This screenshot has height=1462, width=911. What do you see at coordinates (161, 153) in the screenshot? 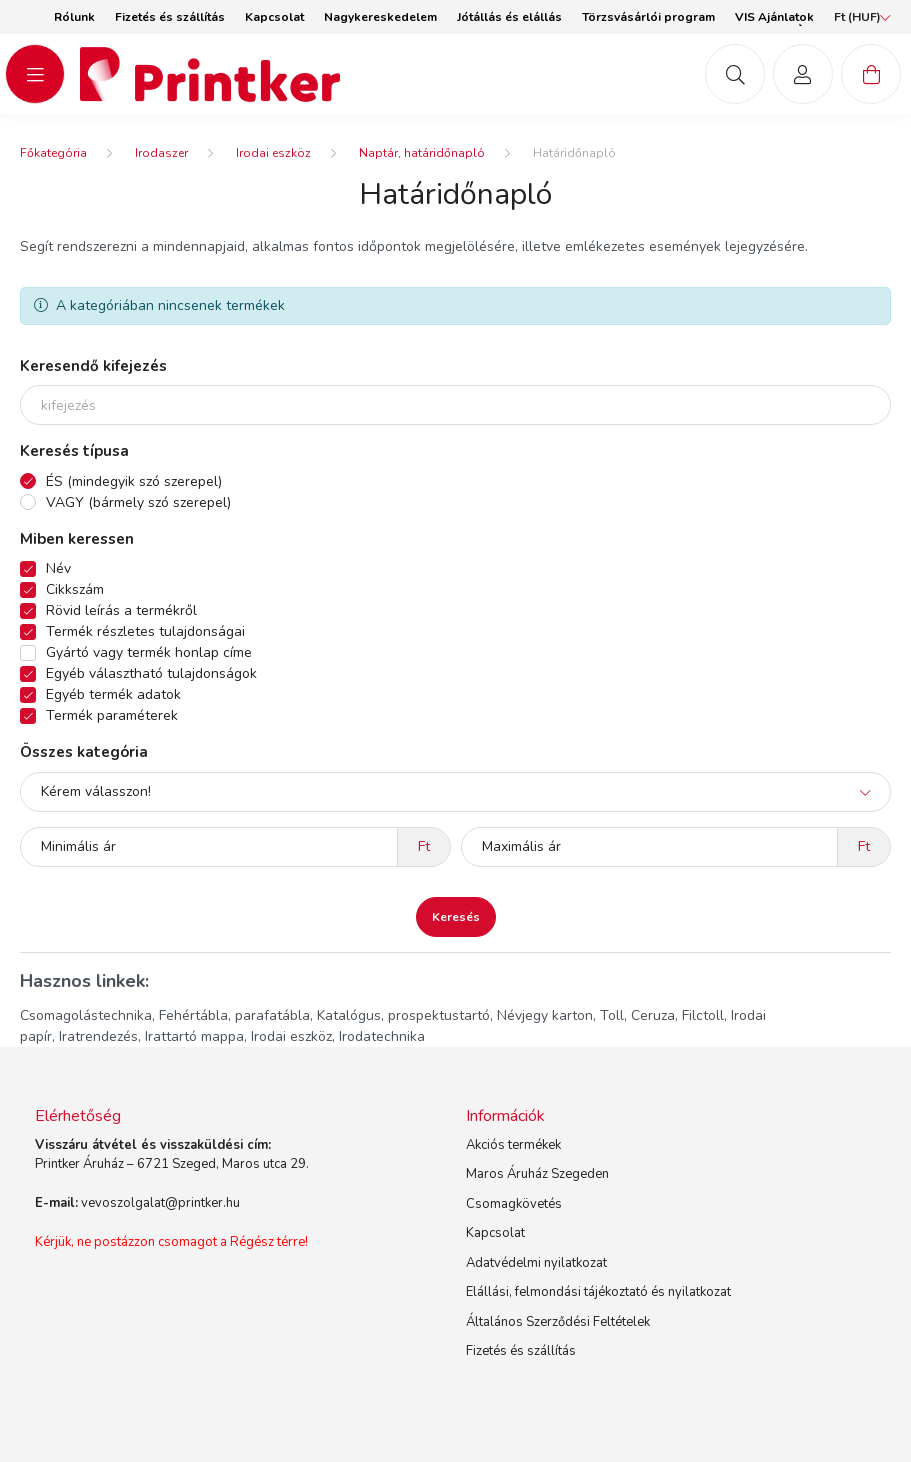
I see `Irodaszer` at bounding box center [161, 153].